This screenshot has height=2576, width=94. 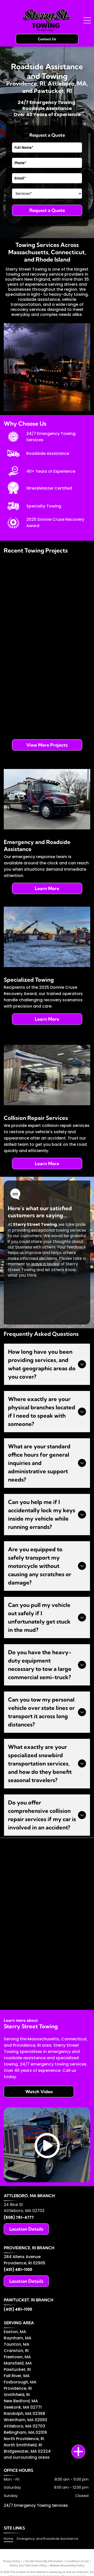 I want to click on [Prevost], so click(x=26, y=1986).